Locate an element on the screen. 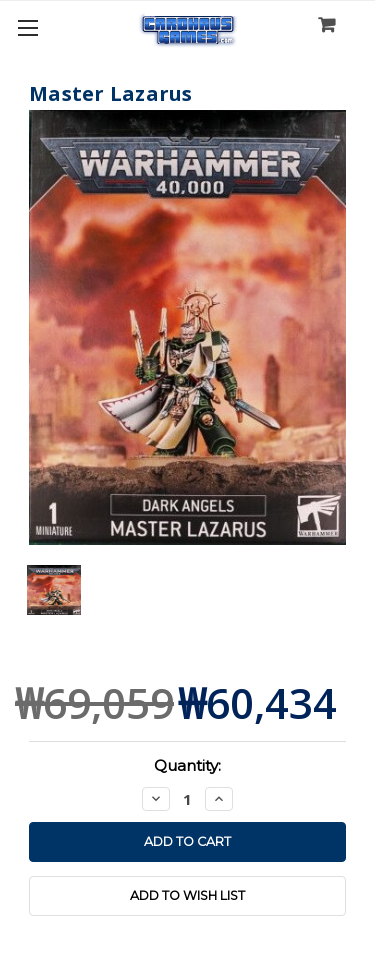  Quantity: is located at coordinates (187, 765).